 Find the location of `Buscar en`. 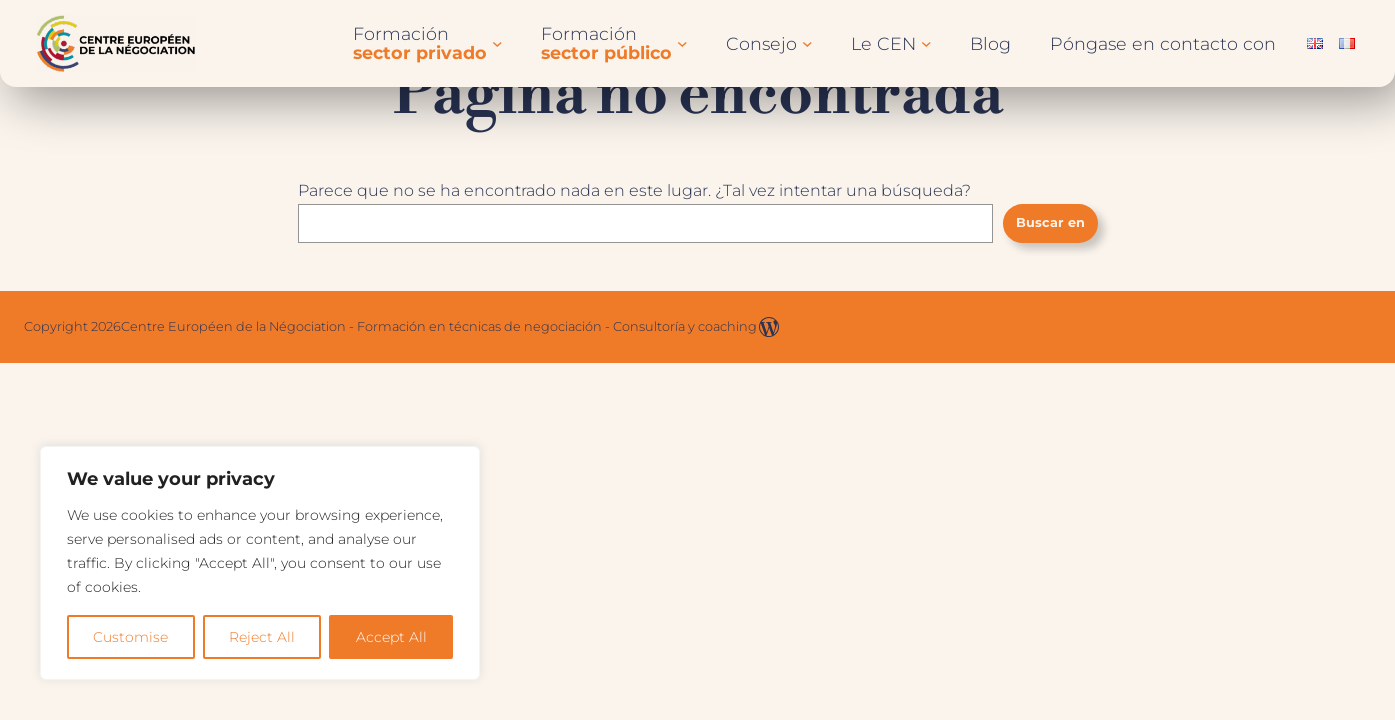

Buscar en is located at coordinates (1050, 222).